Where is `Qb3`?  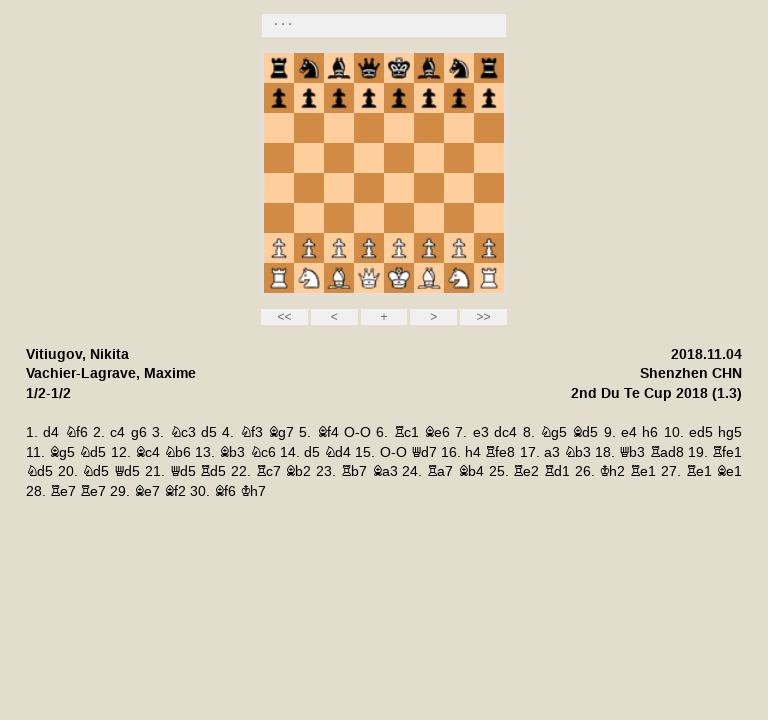 Qb3 is located at coordinates (632, 452).